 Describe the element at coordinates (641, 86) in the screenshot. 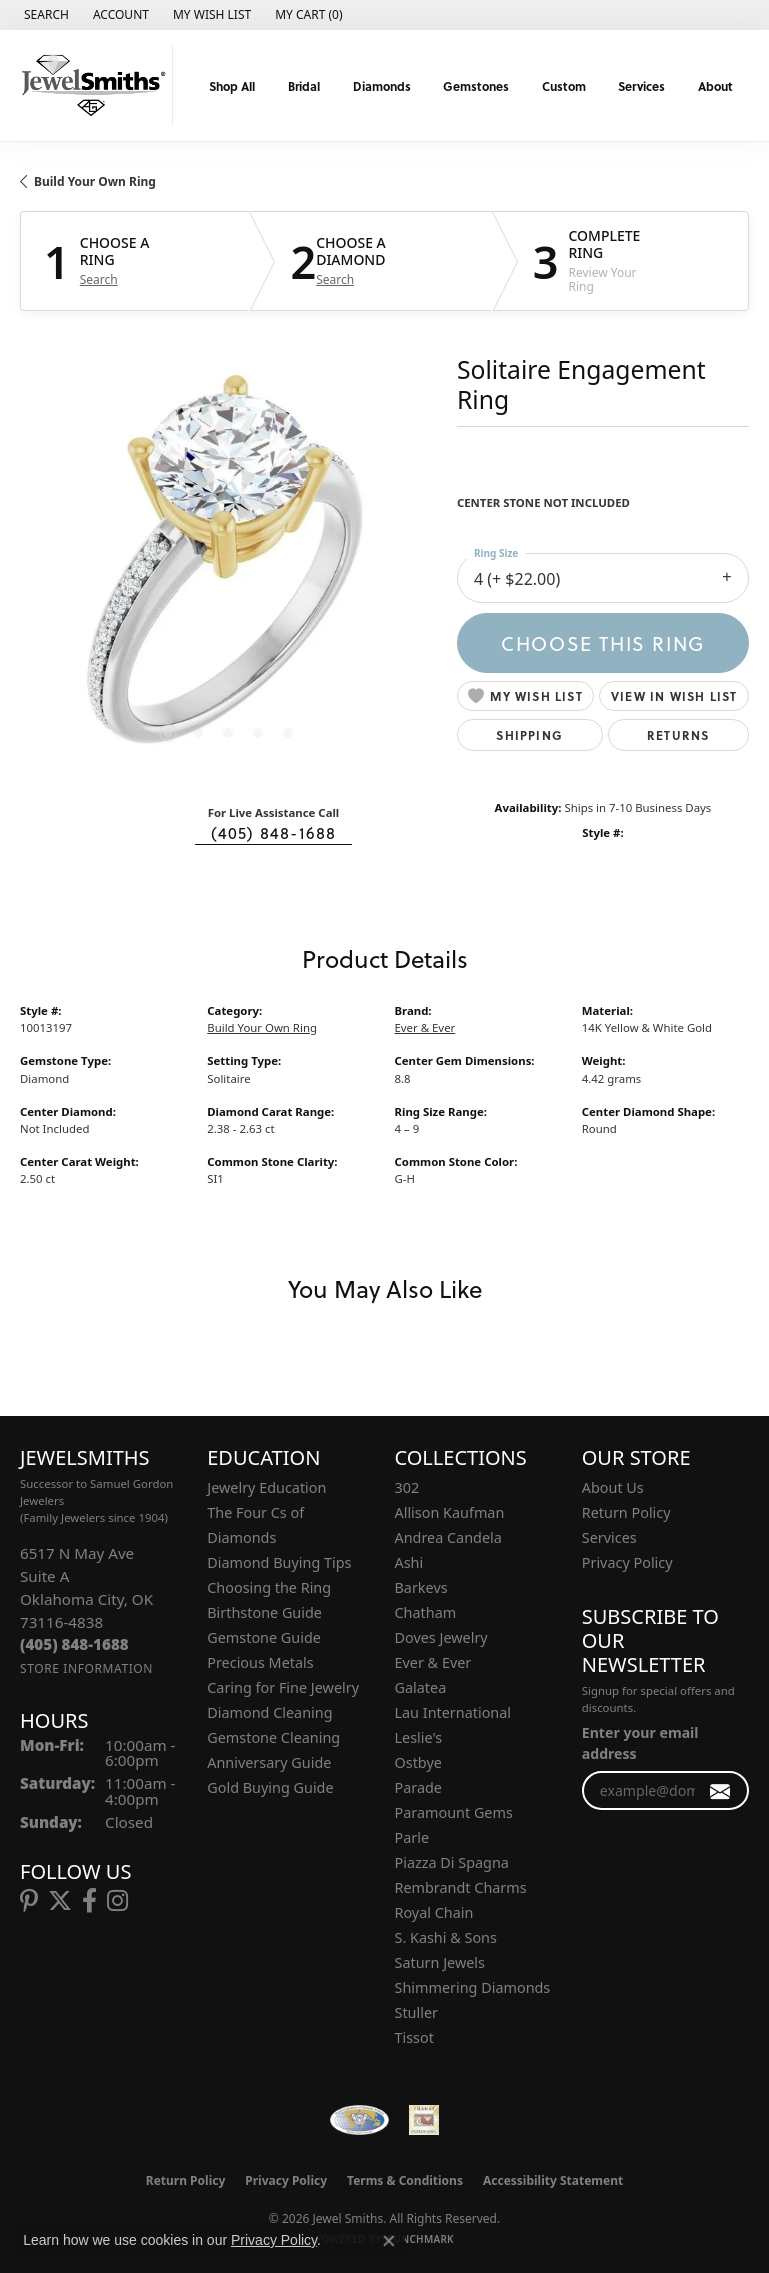

I see `Services` at that location.